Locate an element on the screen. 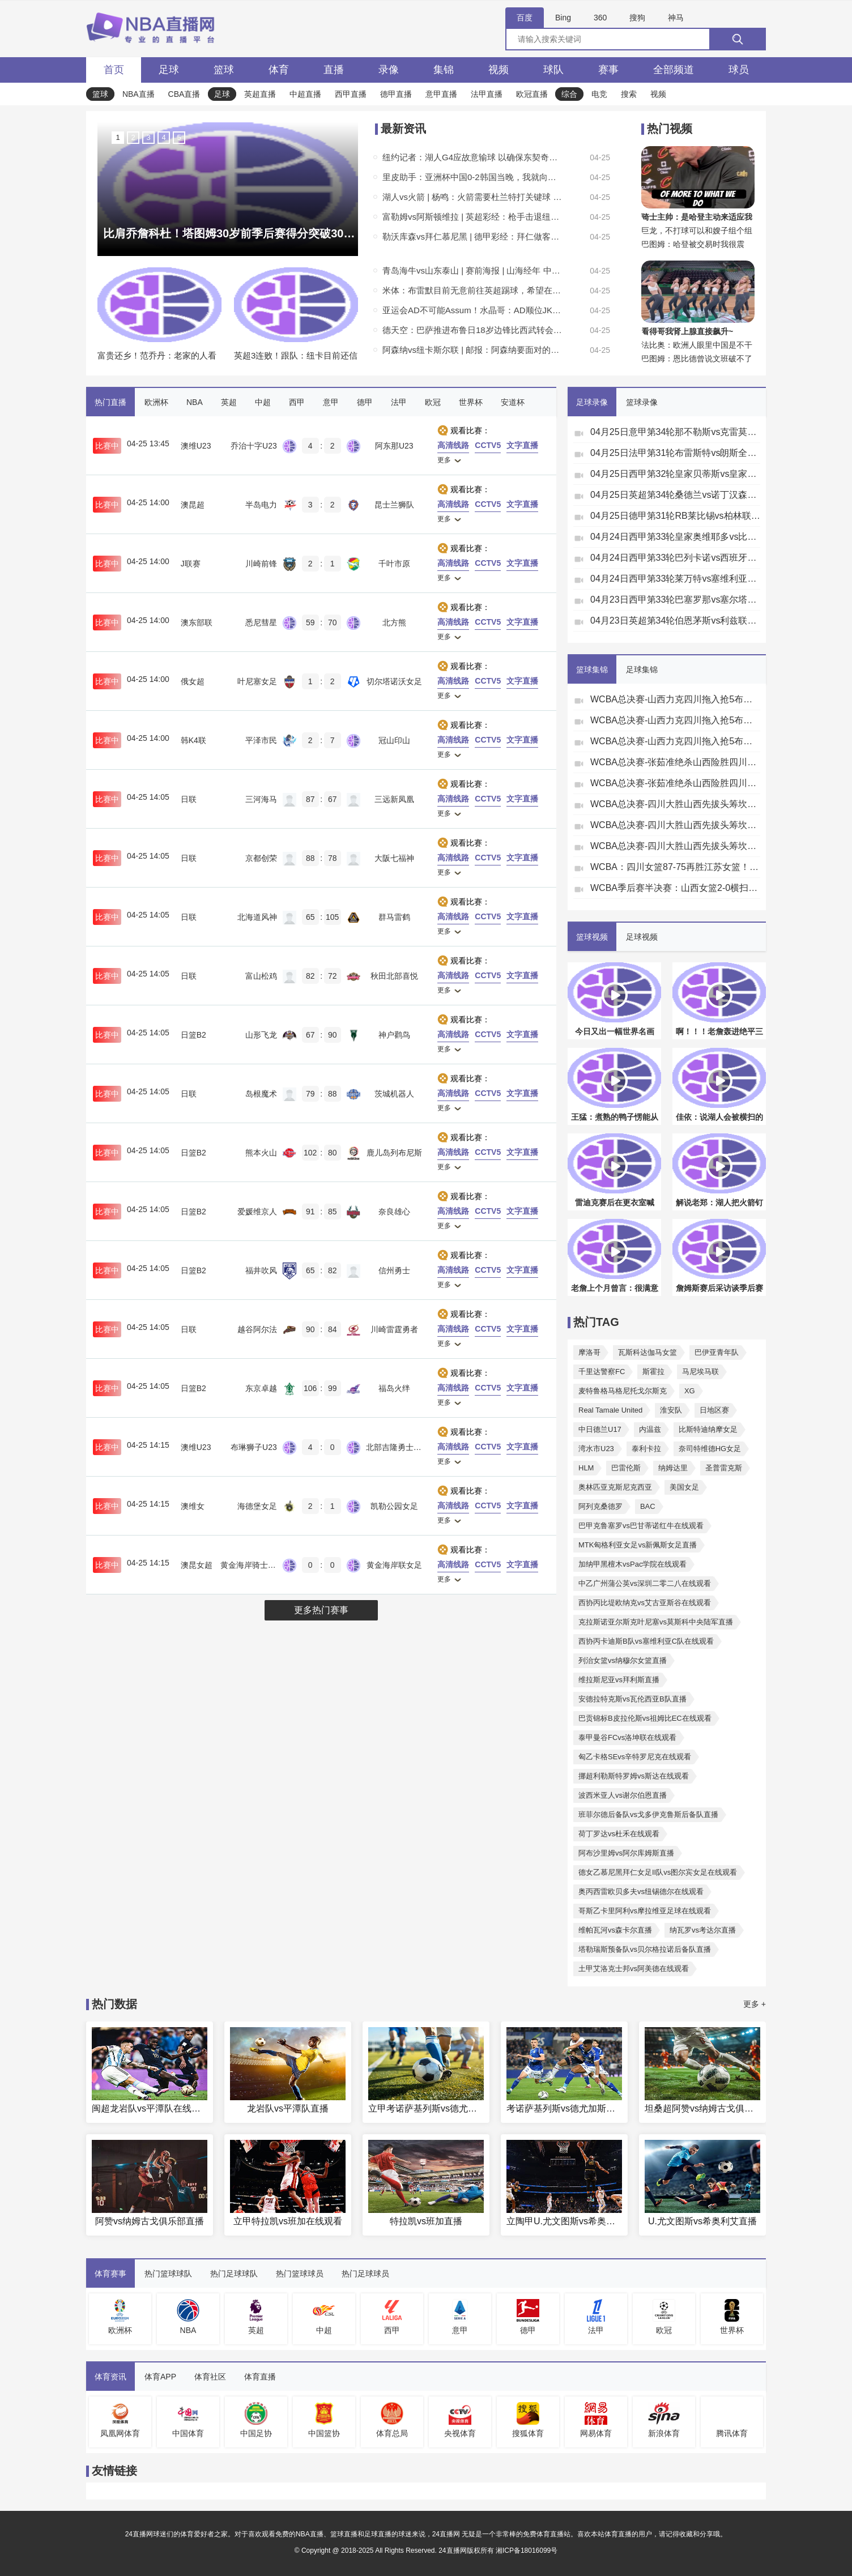  04月25日德甲第31轮RB莱比锡vs柏林联合全场录像 is located at coordinates (675, 516).